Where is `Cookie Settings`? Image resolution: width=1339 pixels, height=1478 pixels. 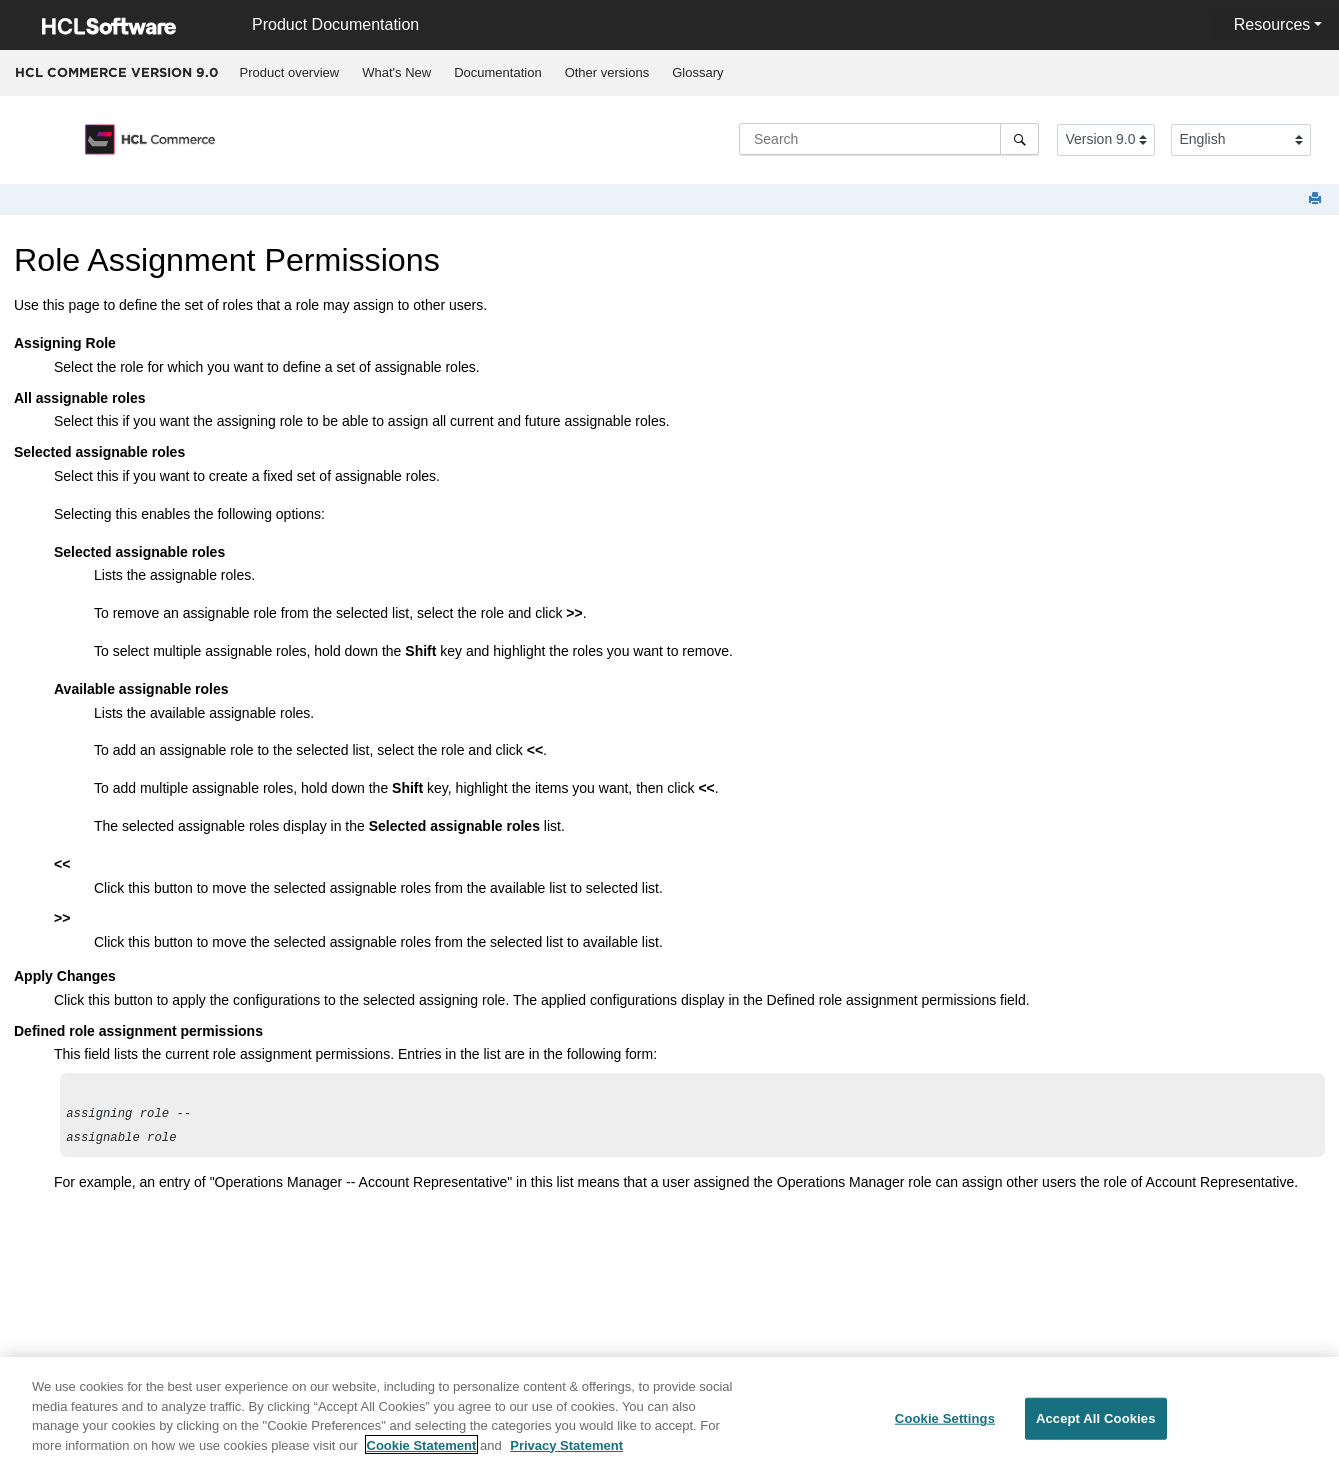 Cookie Settings is located at coordinates (945, 1432).